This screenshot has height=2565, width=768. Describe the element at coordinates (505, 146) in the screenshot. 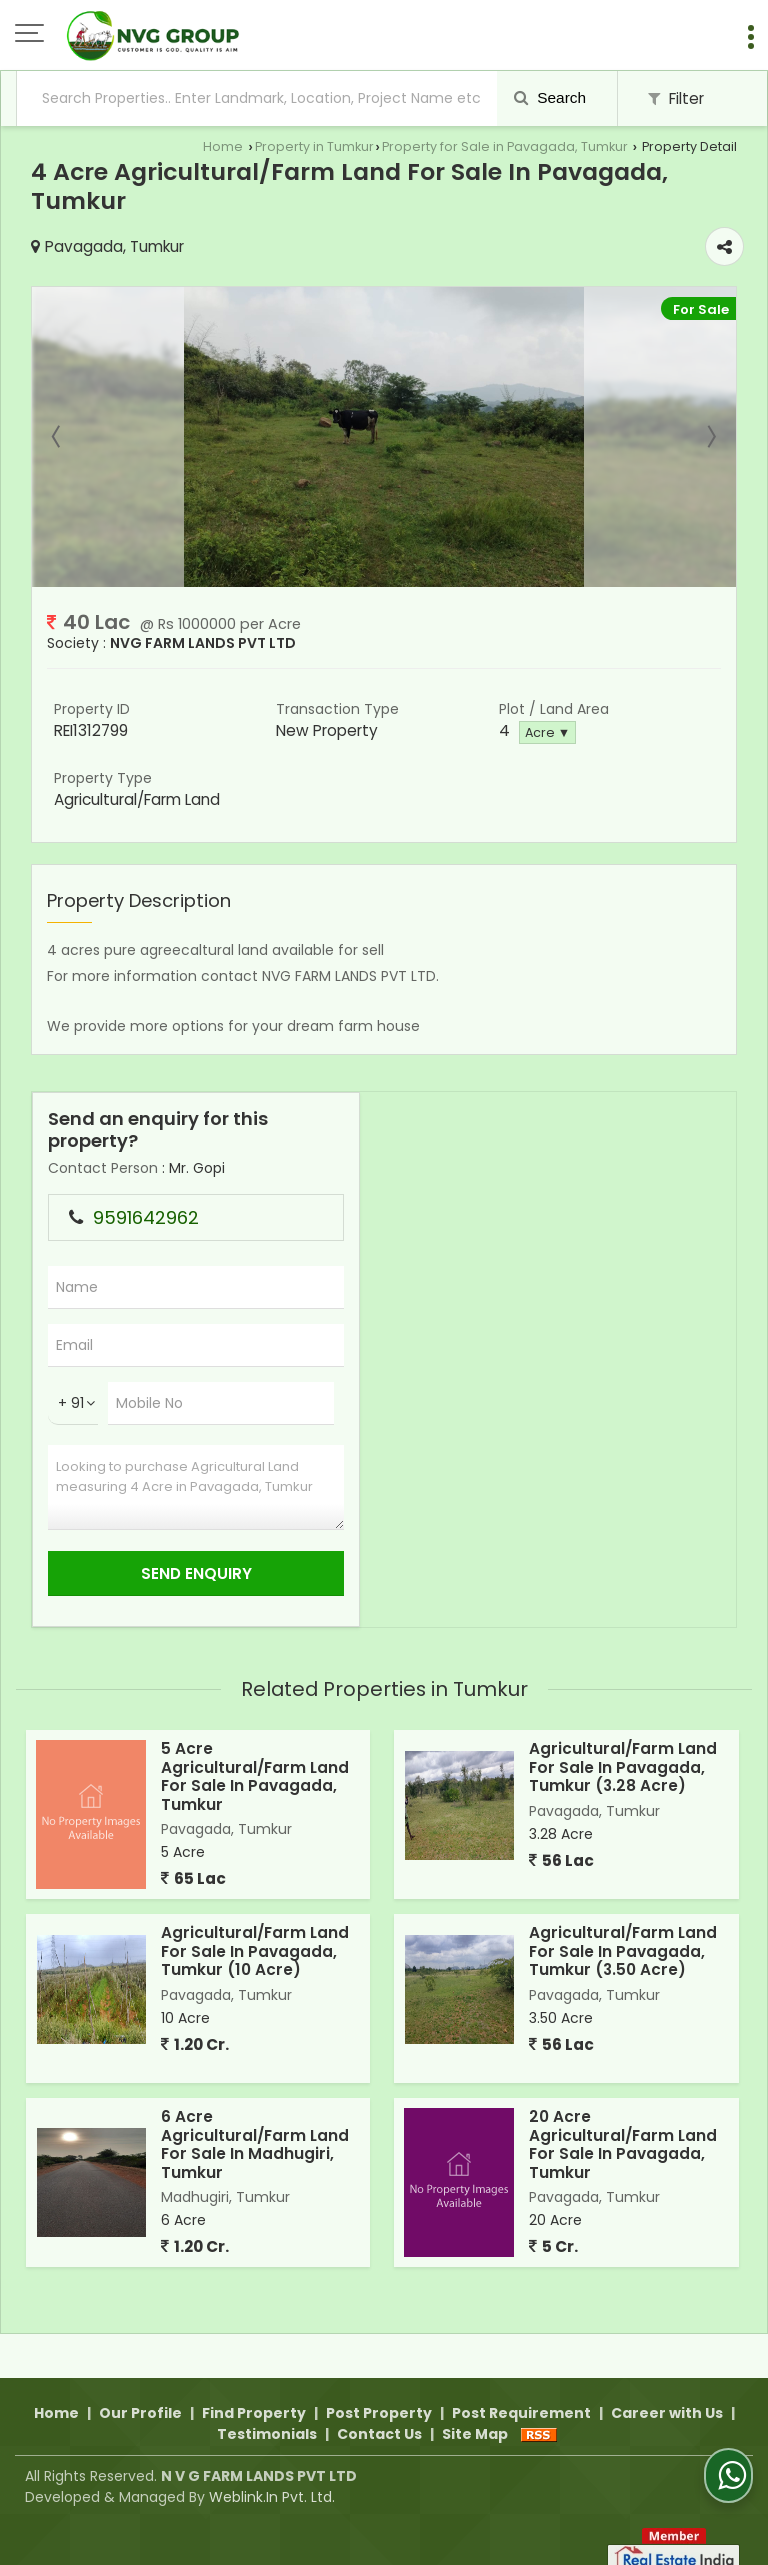

I see `Property for Sale in Pavagada, Tumkur` at that location.